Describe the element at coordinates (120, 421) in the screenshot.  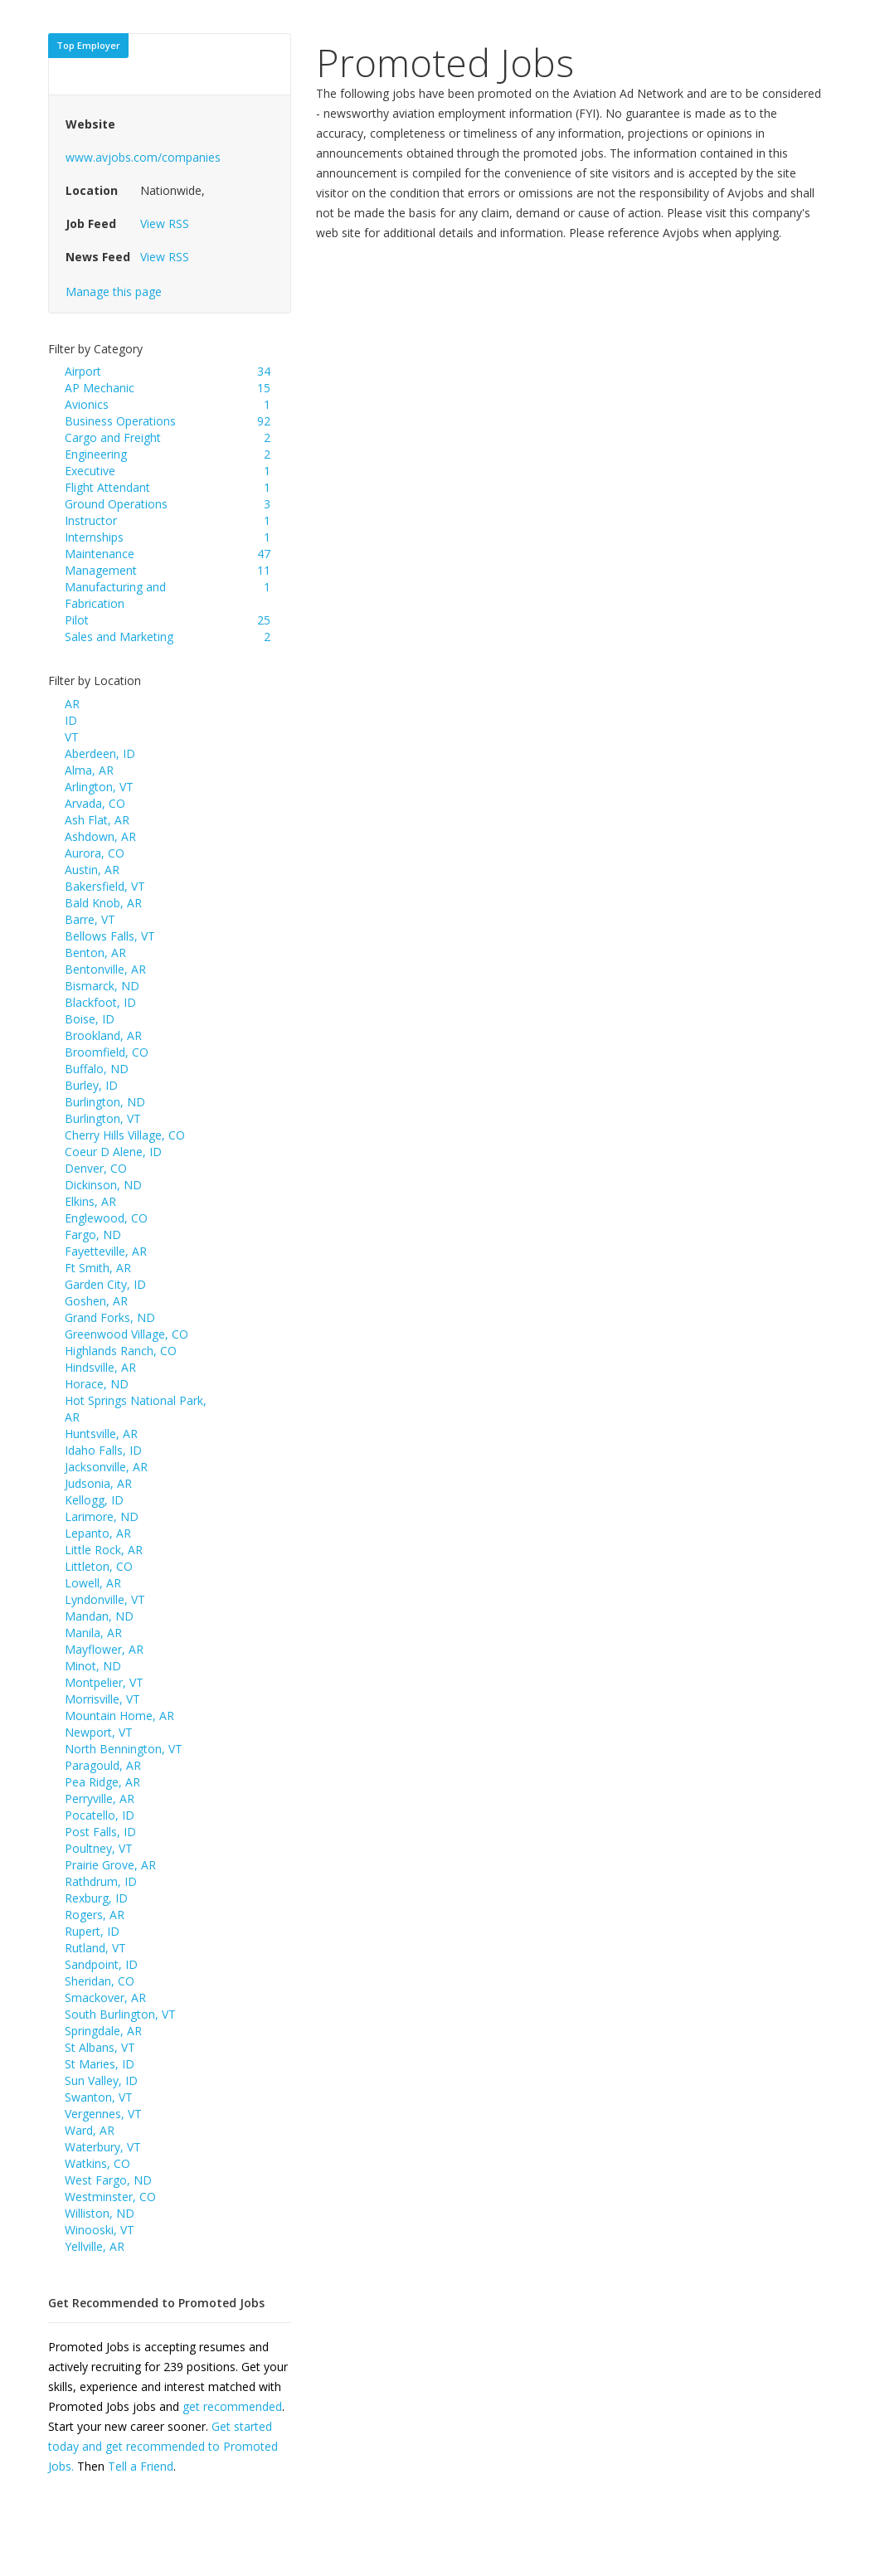
I see `Business Operations` at that location.